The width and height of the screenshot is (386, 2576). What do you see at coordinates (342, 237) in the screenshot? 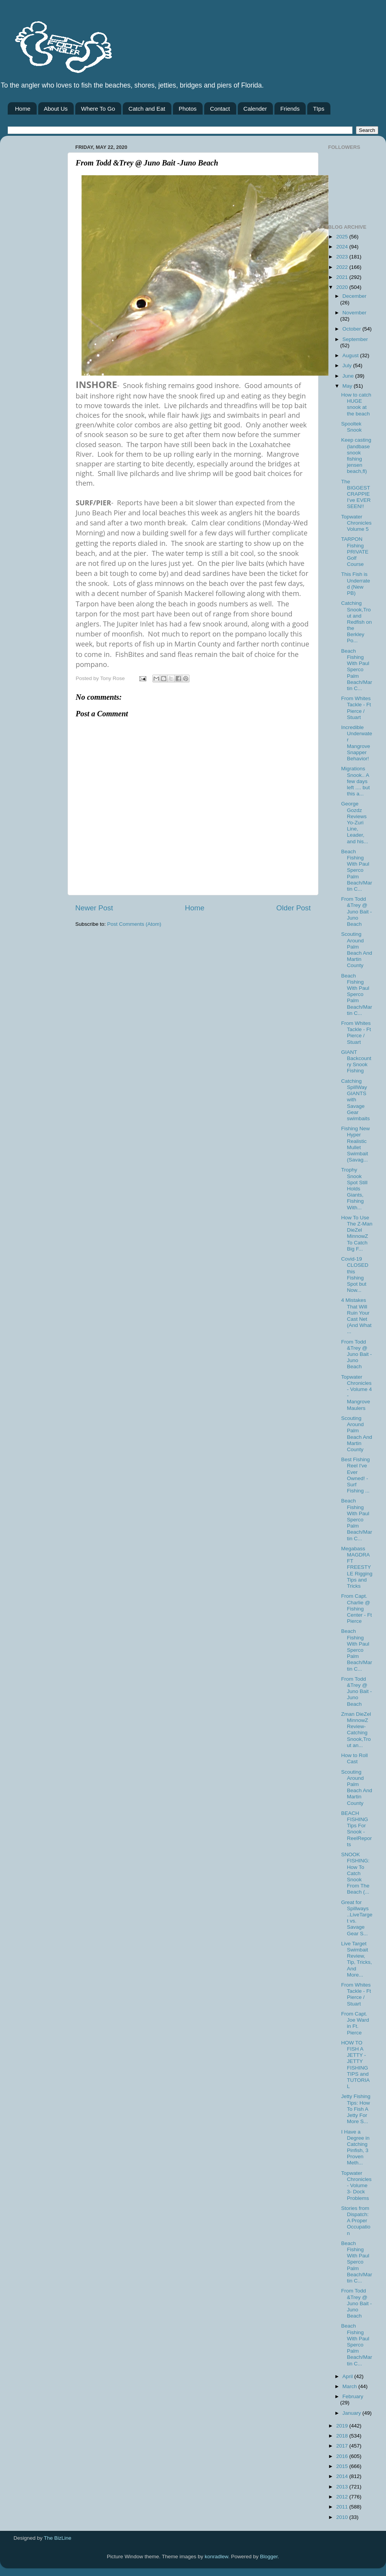
I see `2025` at bounding box center [342, 237].